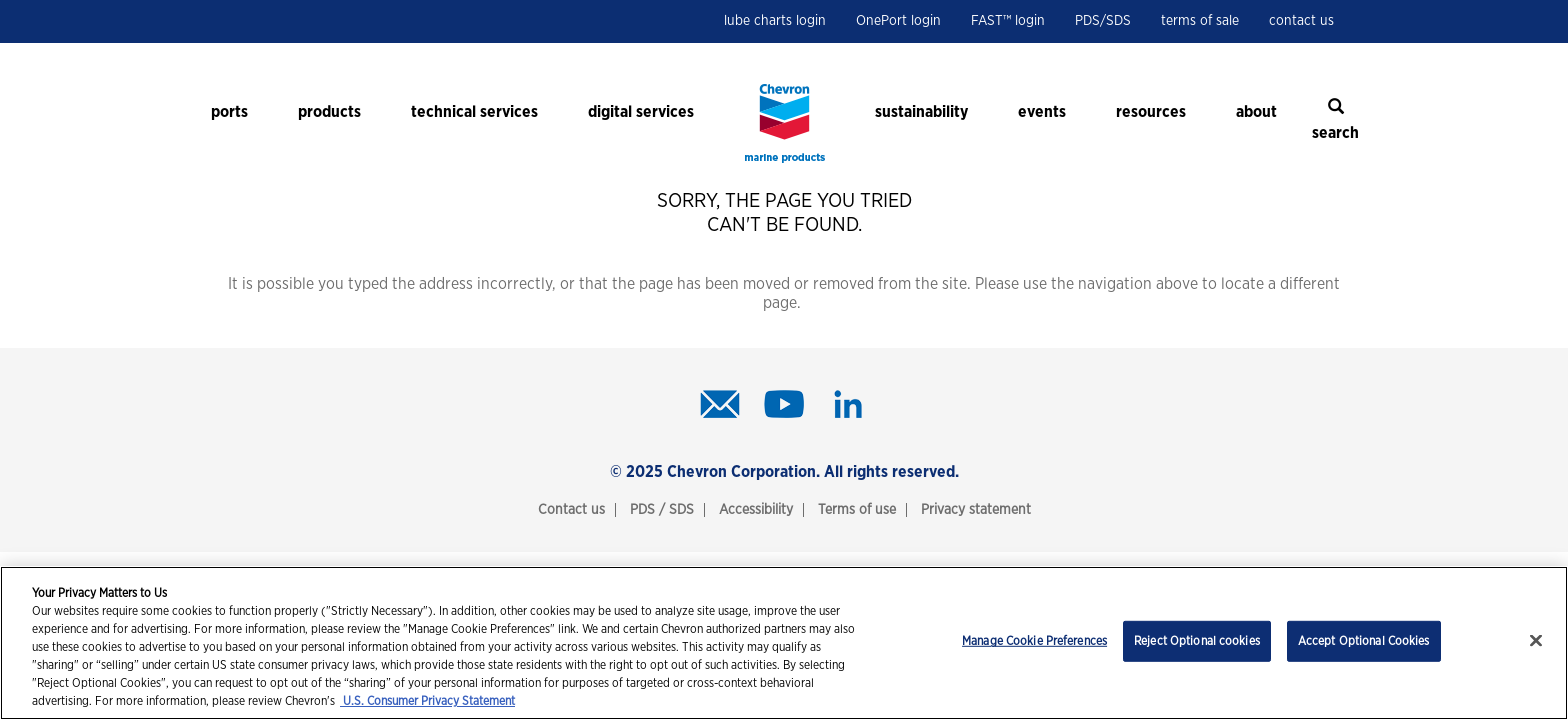 The height and width of the screenshot is (720, 1568). I want to click on Accessibility, so click(756, 510).